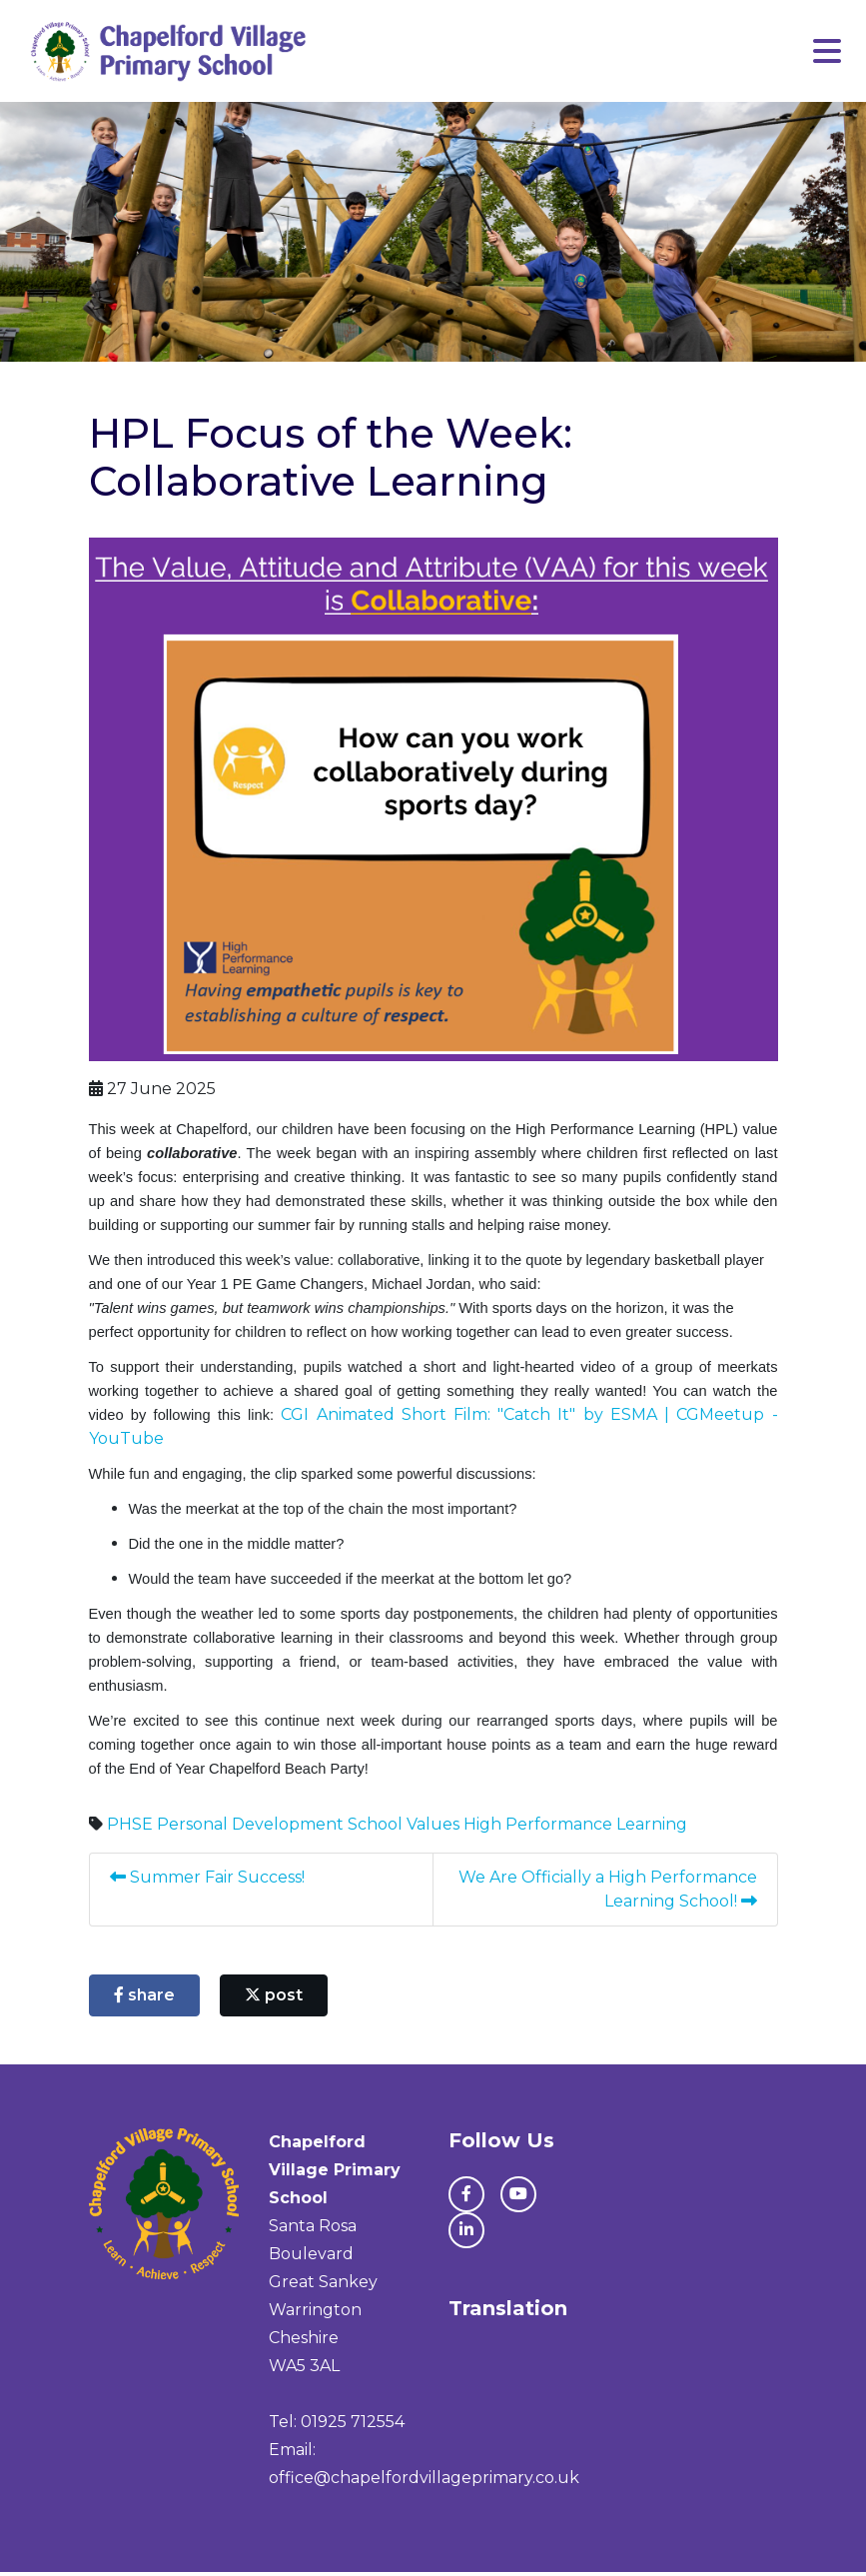 This screenshot has height=2576, width=866. I want to click on School Values, so click(403, 1828).